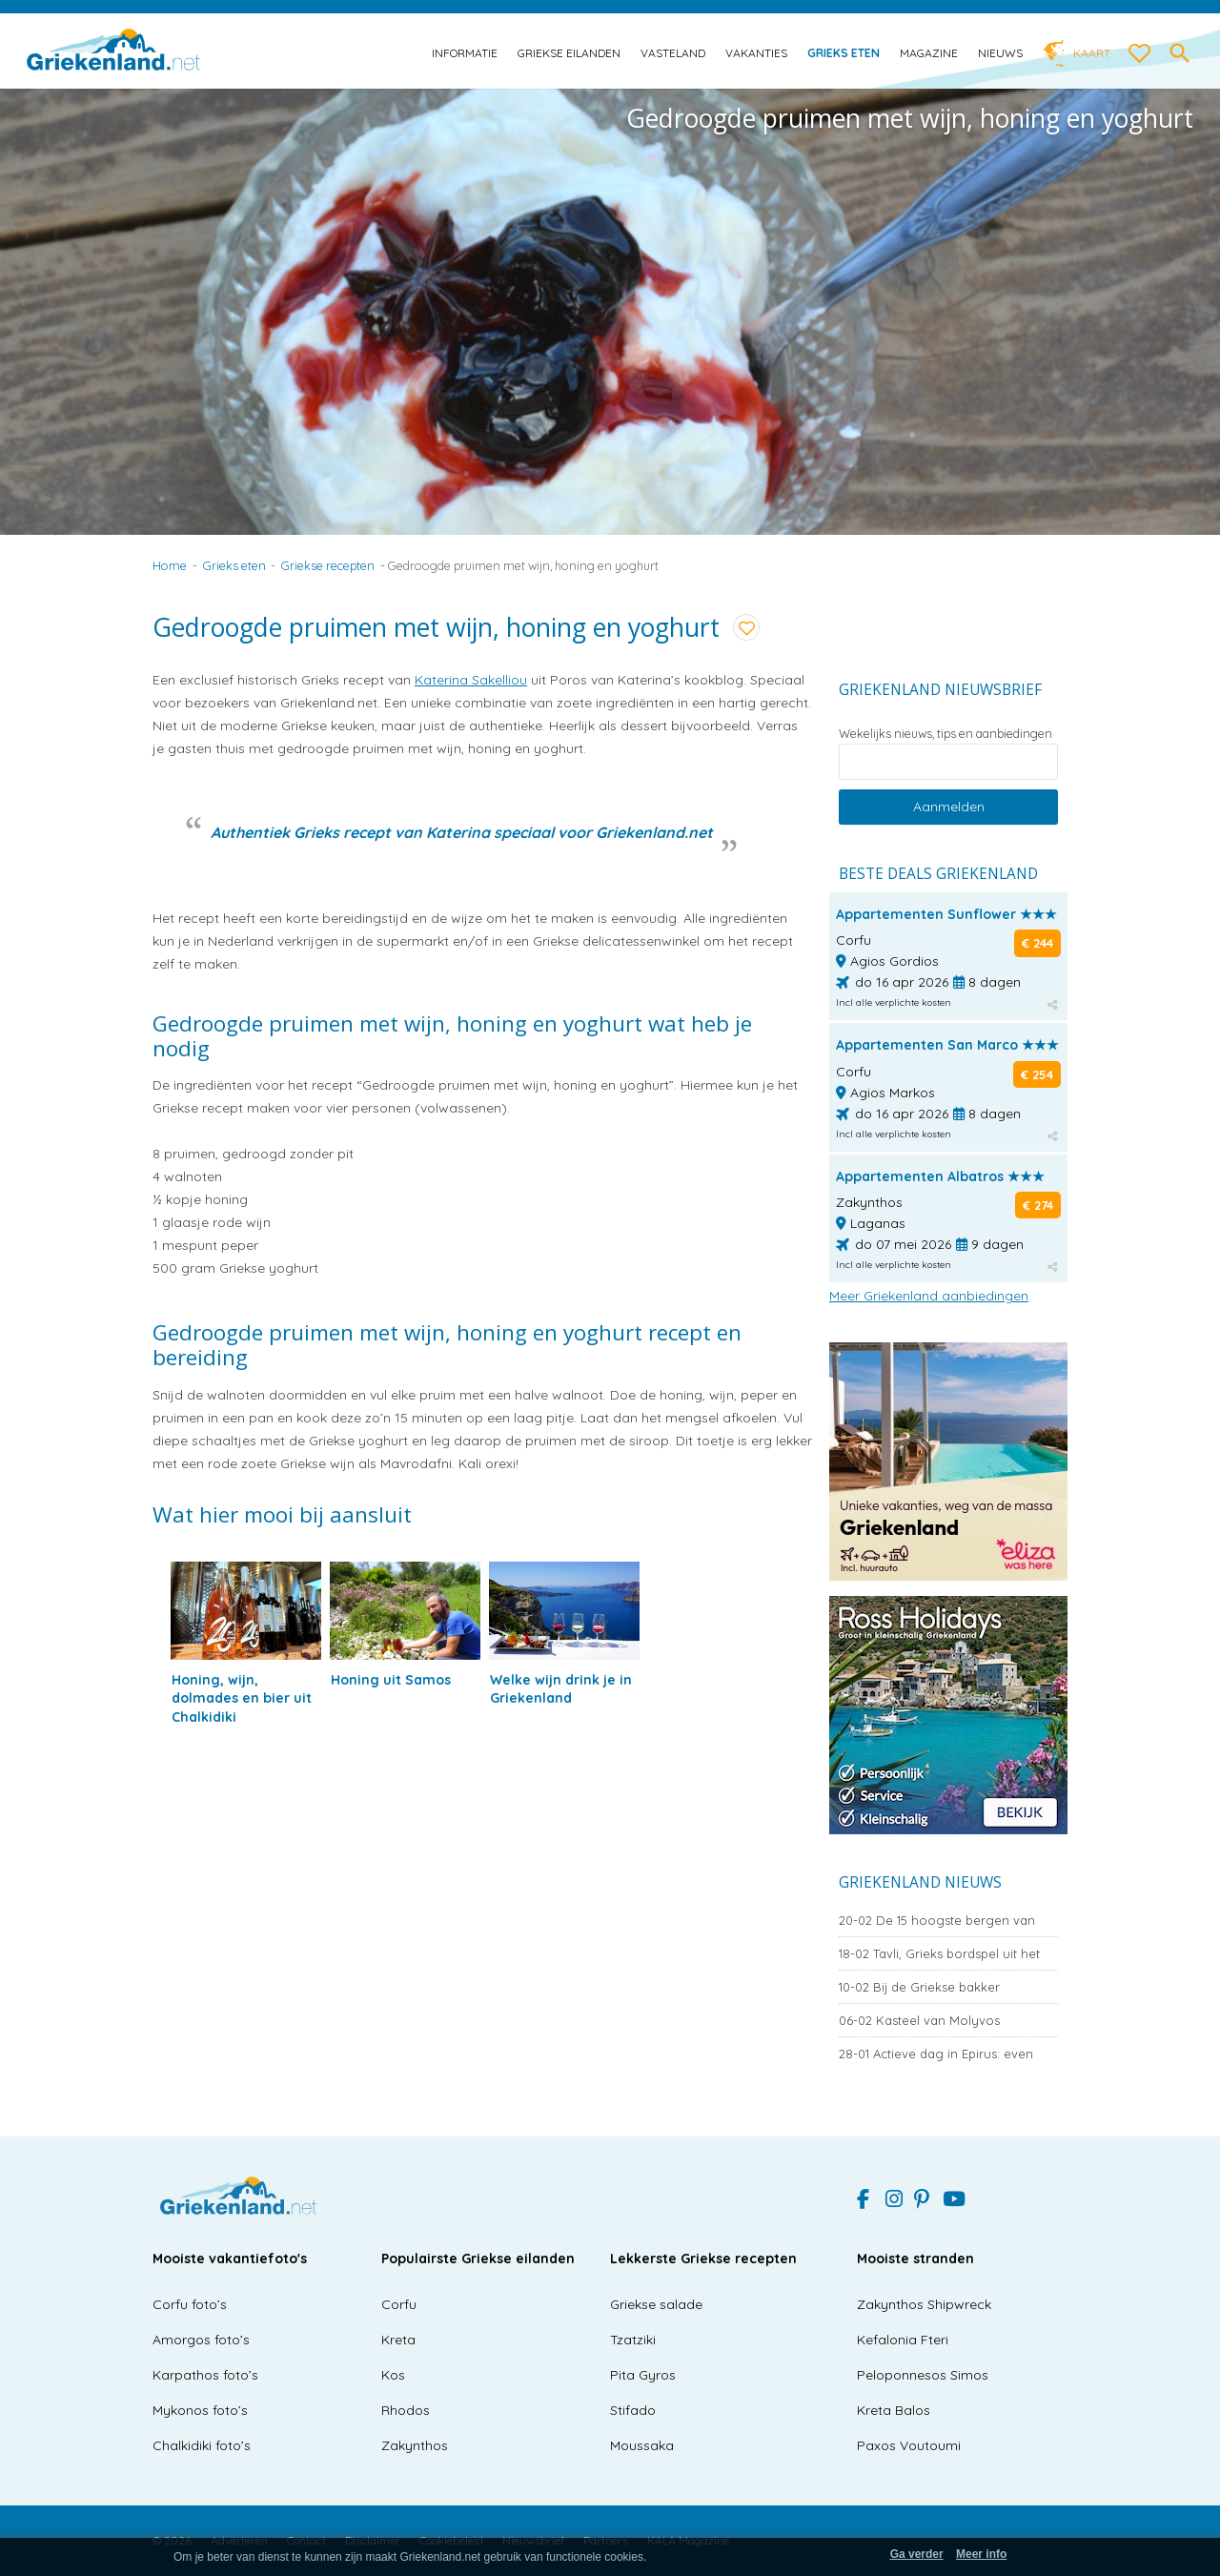 This screenshot has width=1220, height=2576. I want to click on Kreta, so click(398, 2339).